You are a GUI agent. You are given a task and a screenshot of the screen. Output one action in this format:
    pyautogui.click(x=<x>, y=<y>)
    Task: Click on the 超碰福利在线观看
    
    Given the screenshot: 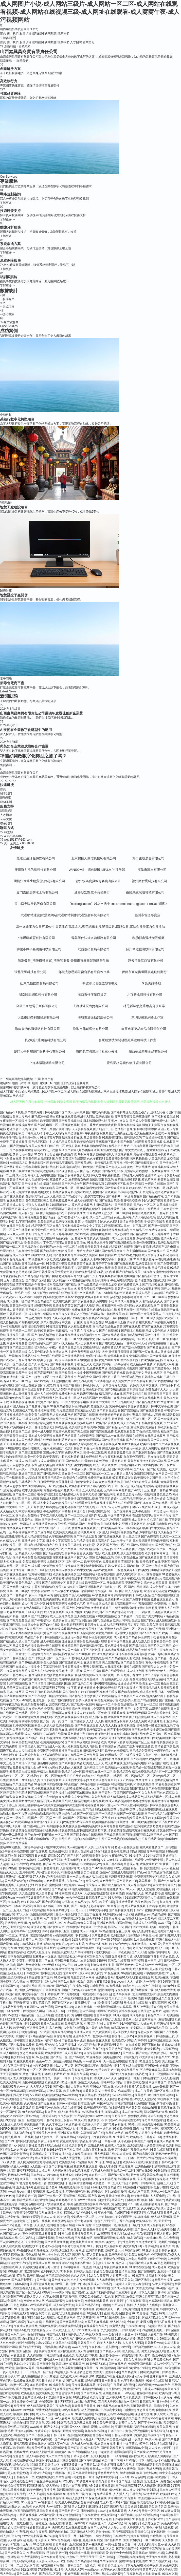 What is the action you would take?
    pyautogui.click(x=167, y=1486)
    